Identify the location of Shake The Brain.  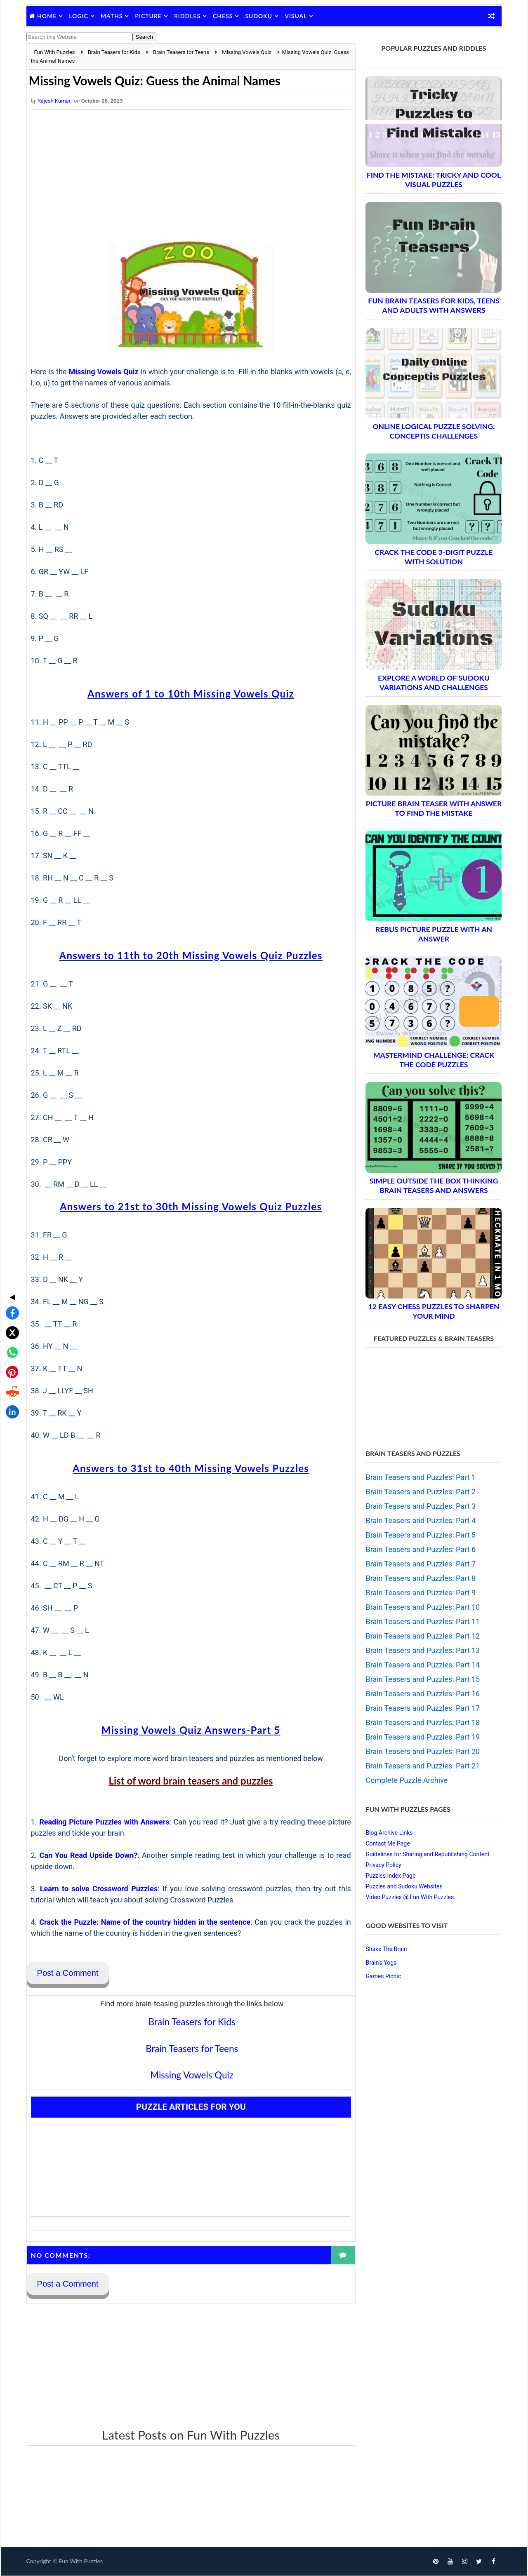
(385, 1949).